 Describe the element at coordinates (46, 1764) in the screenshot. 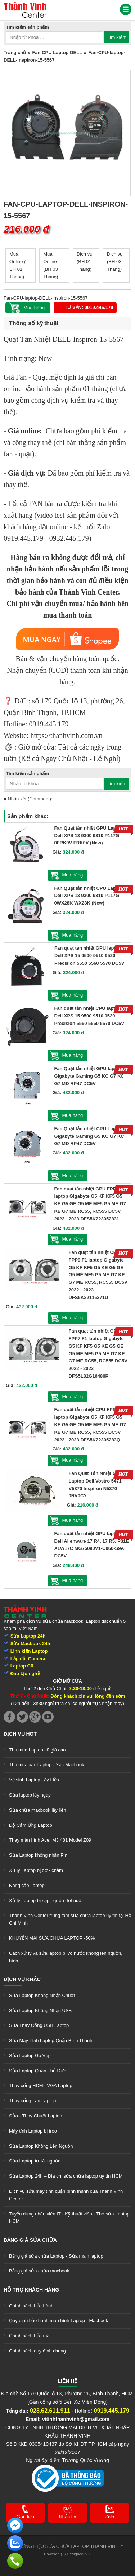

I see `Thu mua xác Laptop - Xác Macbook` at that location.